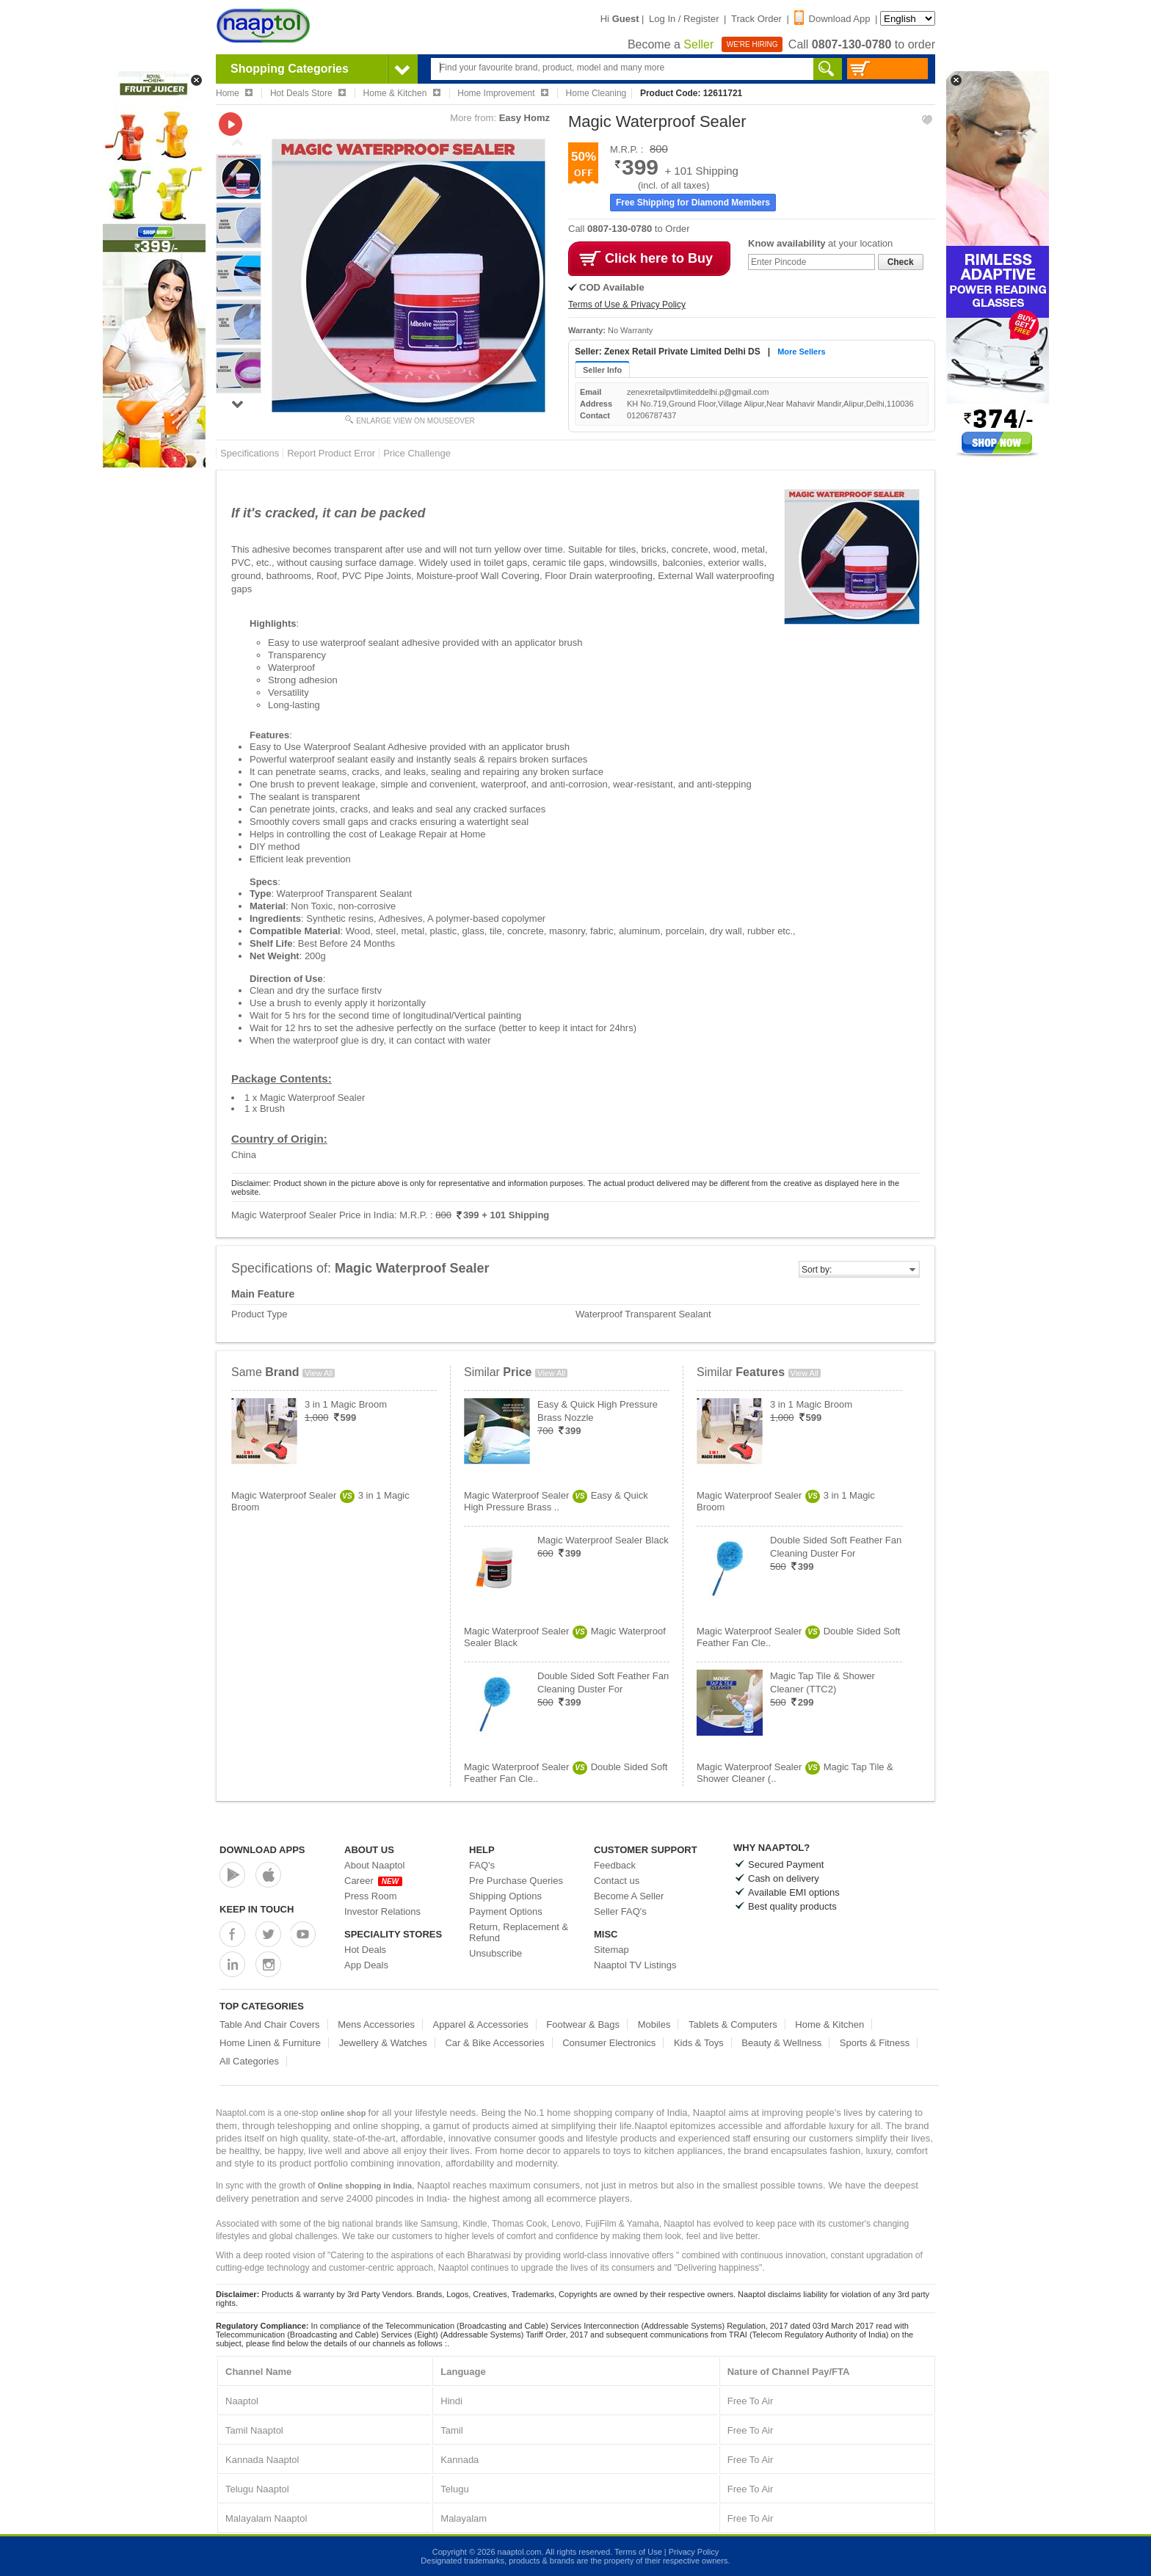  Describe the element at coordinates (376, 2024) in the screenshot. I see `Mens Accessories` at that location.